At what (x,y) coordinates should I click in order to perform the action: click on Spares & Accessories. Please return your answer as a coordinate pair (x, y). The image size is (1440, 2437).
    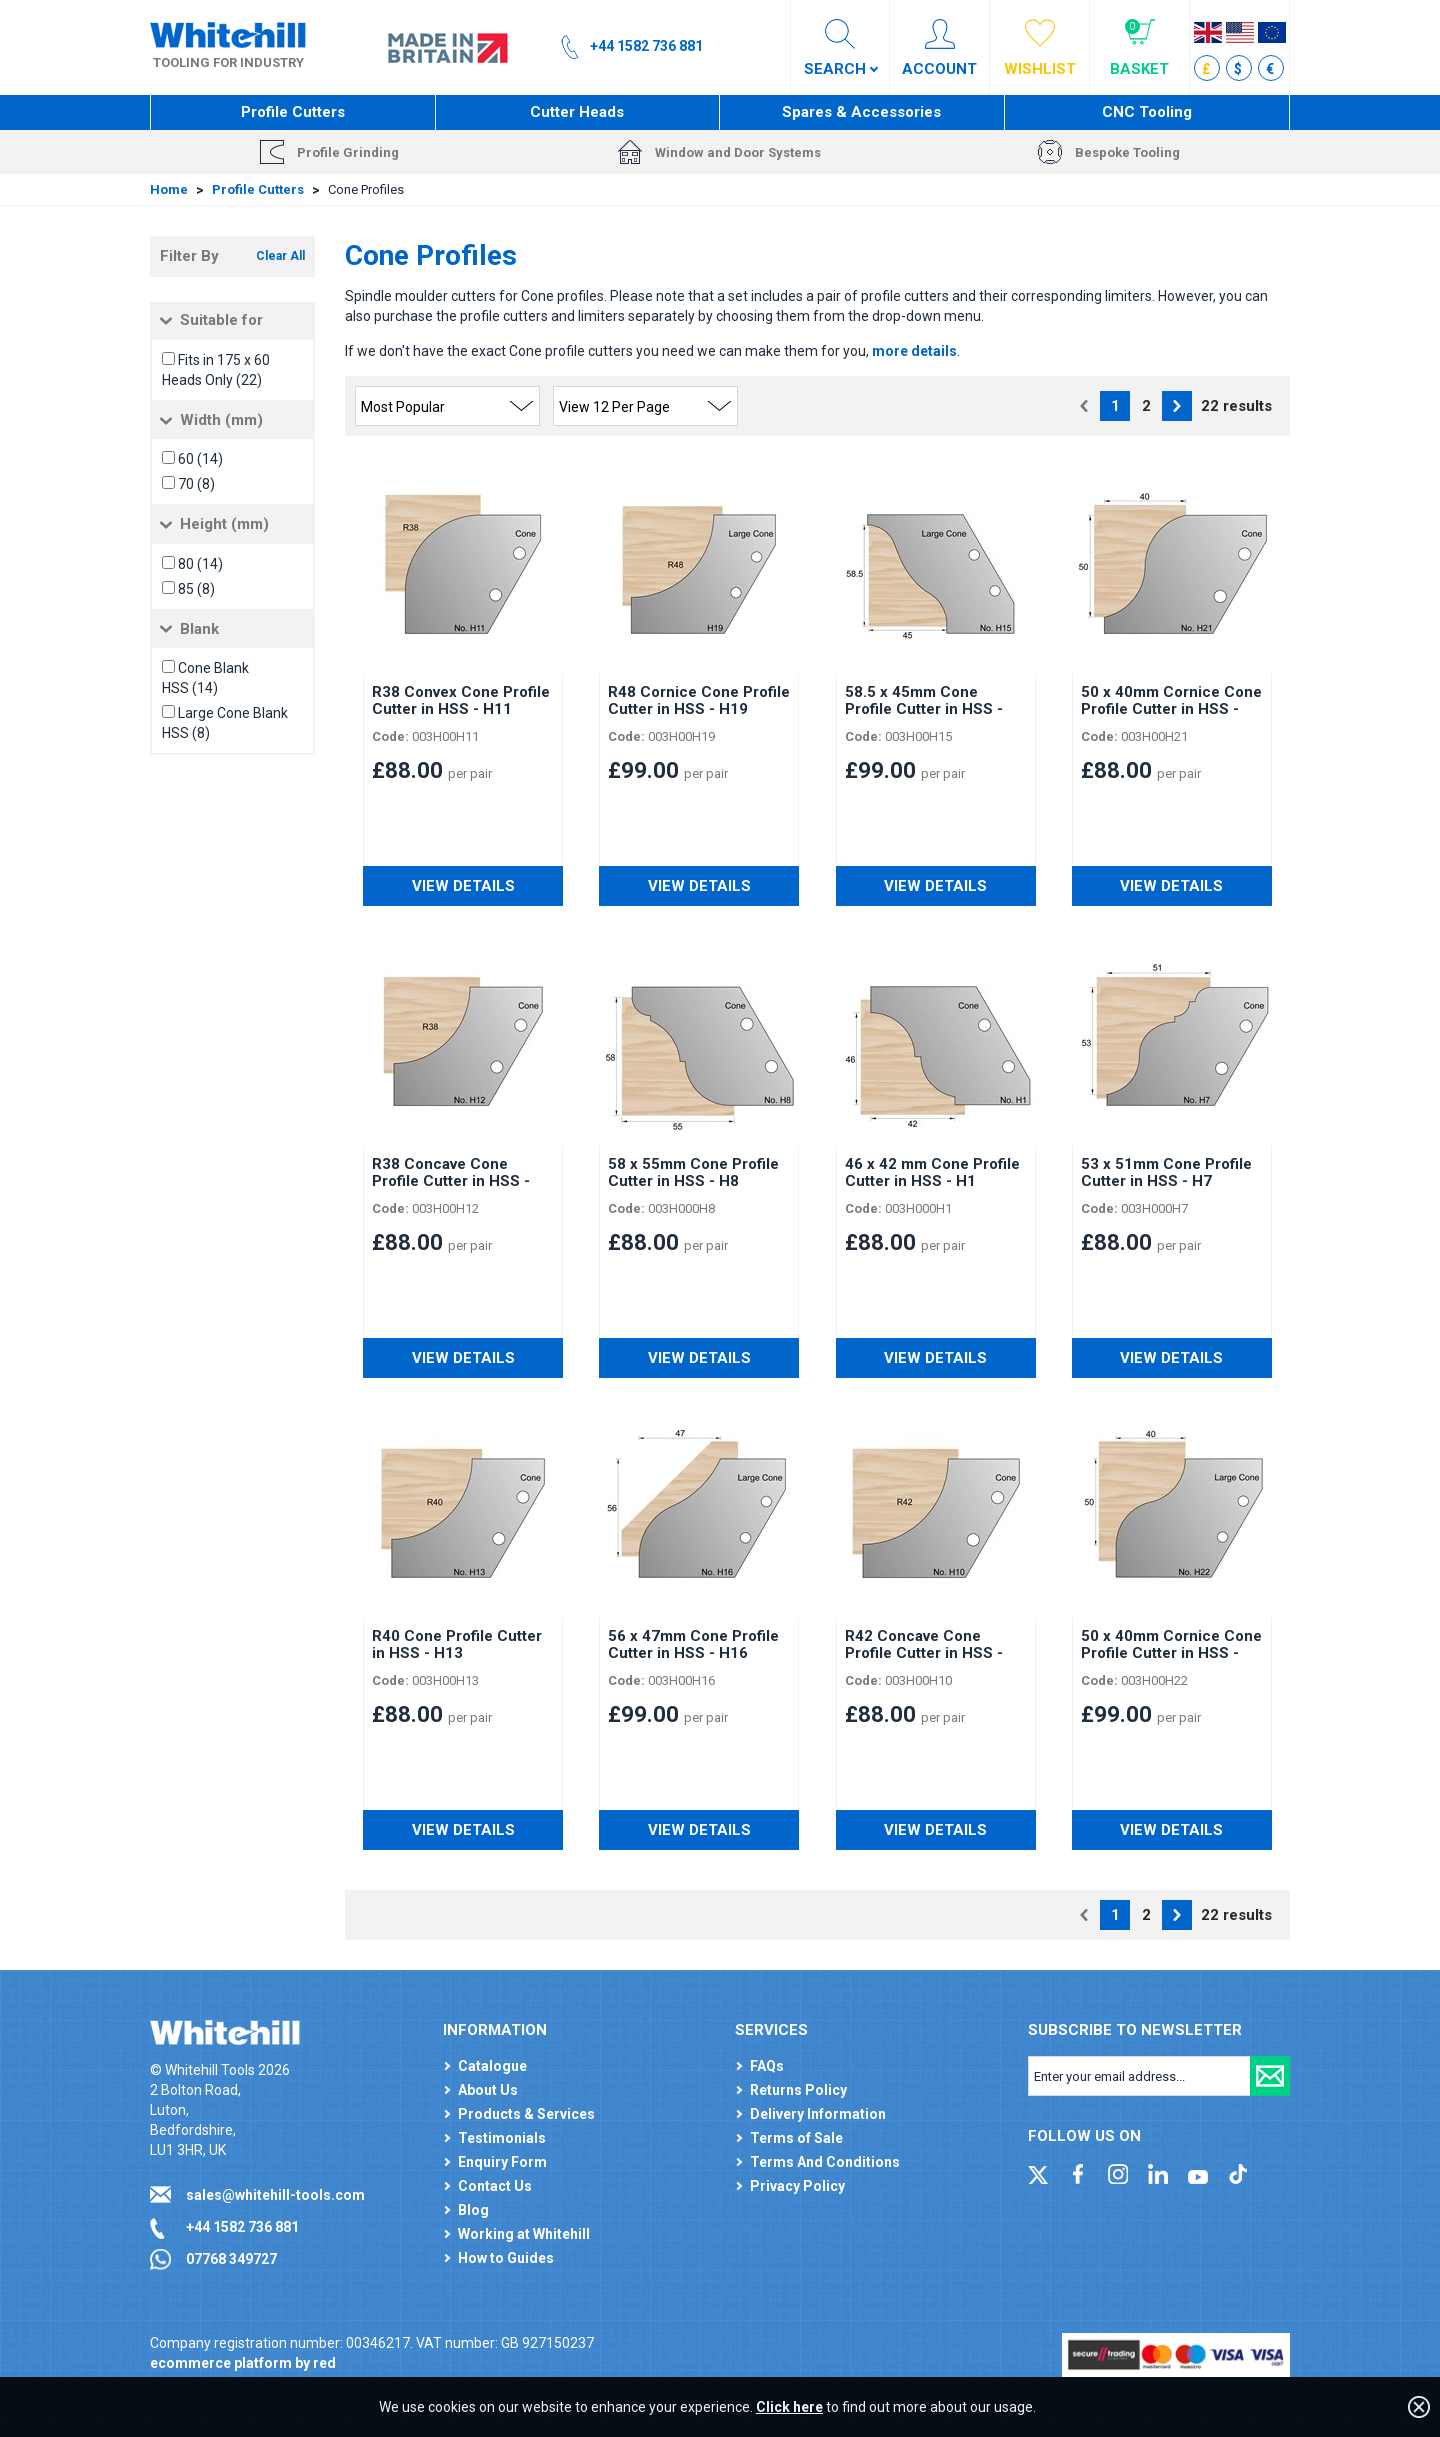
    Looking at the image, I should click on (861, 112).